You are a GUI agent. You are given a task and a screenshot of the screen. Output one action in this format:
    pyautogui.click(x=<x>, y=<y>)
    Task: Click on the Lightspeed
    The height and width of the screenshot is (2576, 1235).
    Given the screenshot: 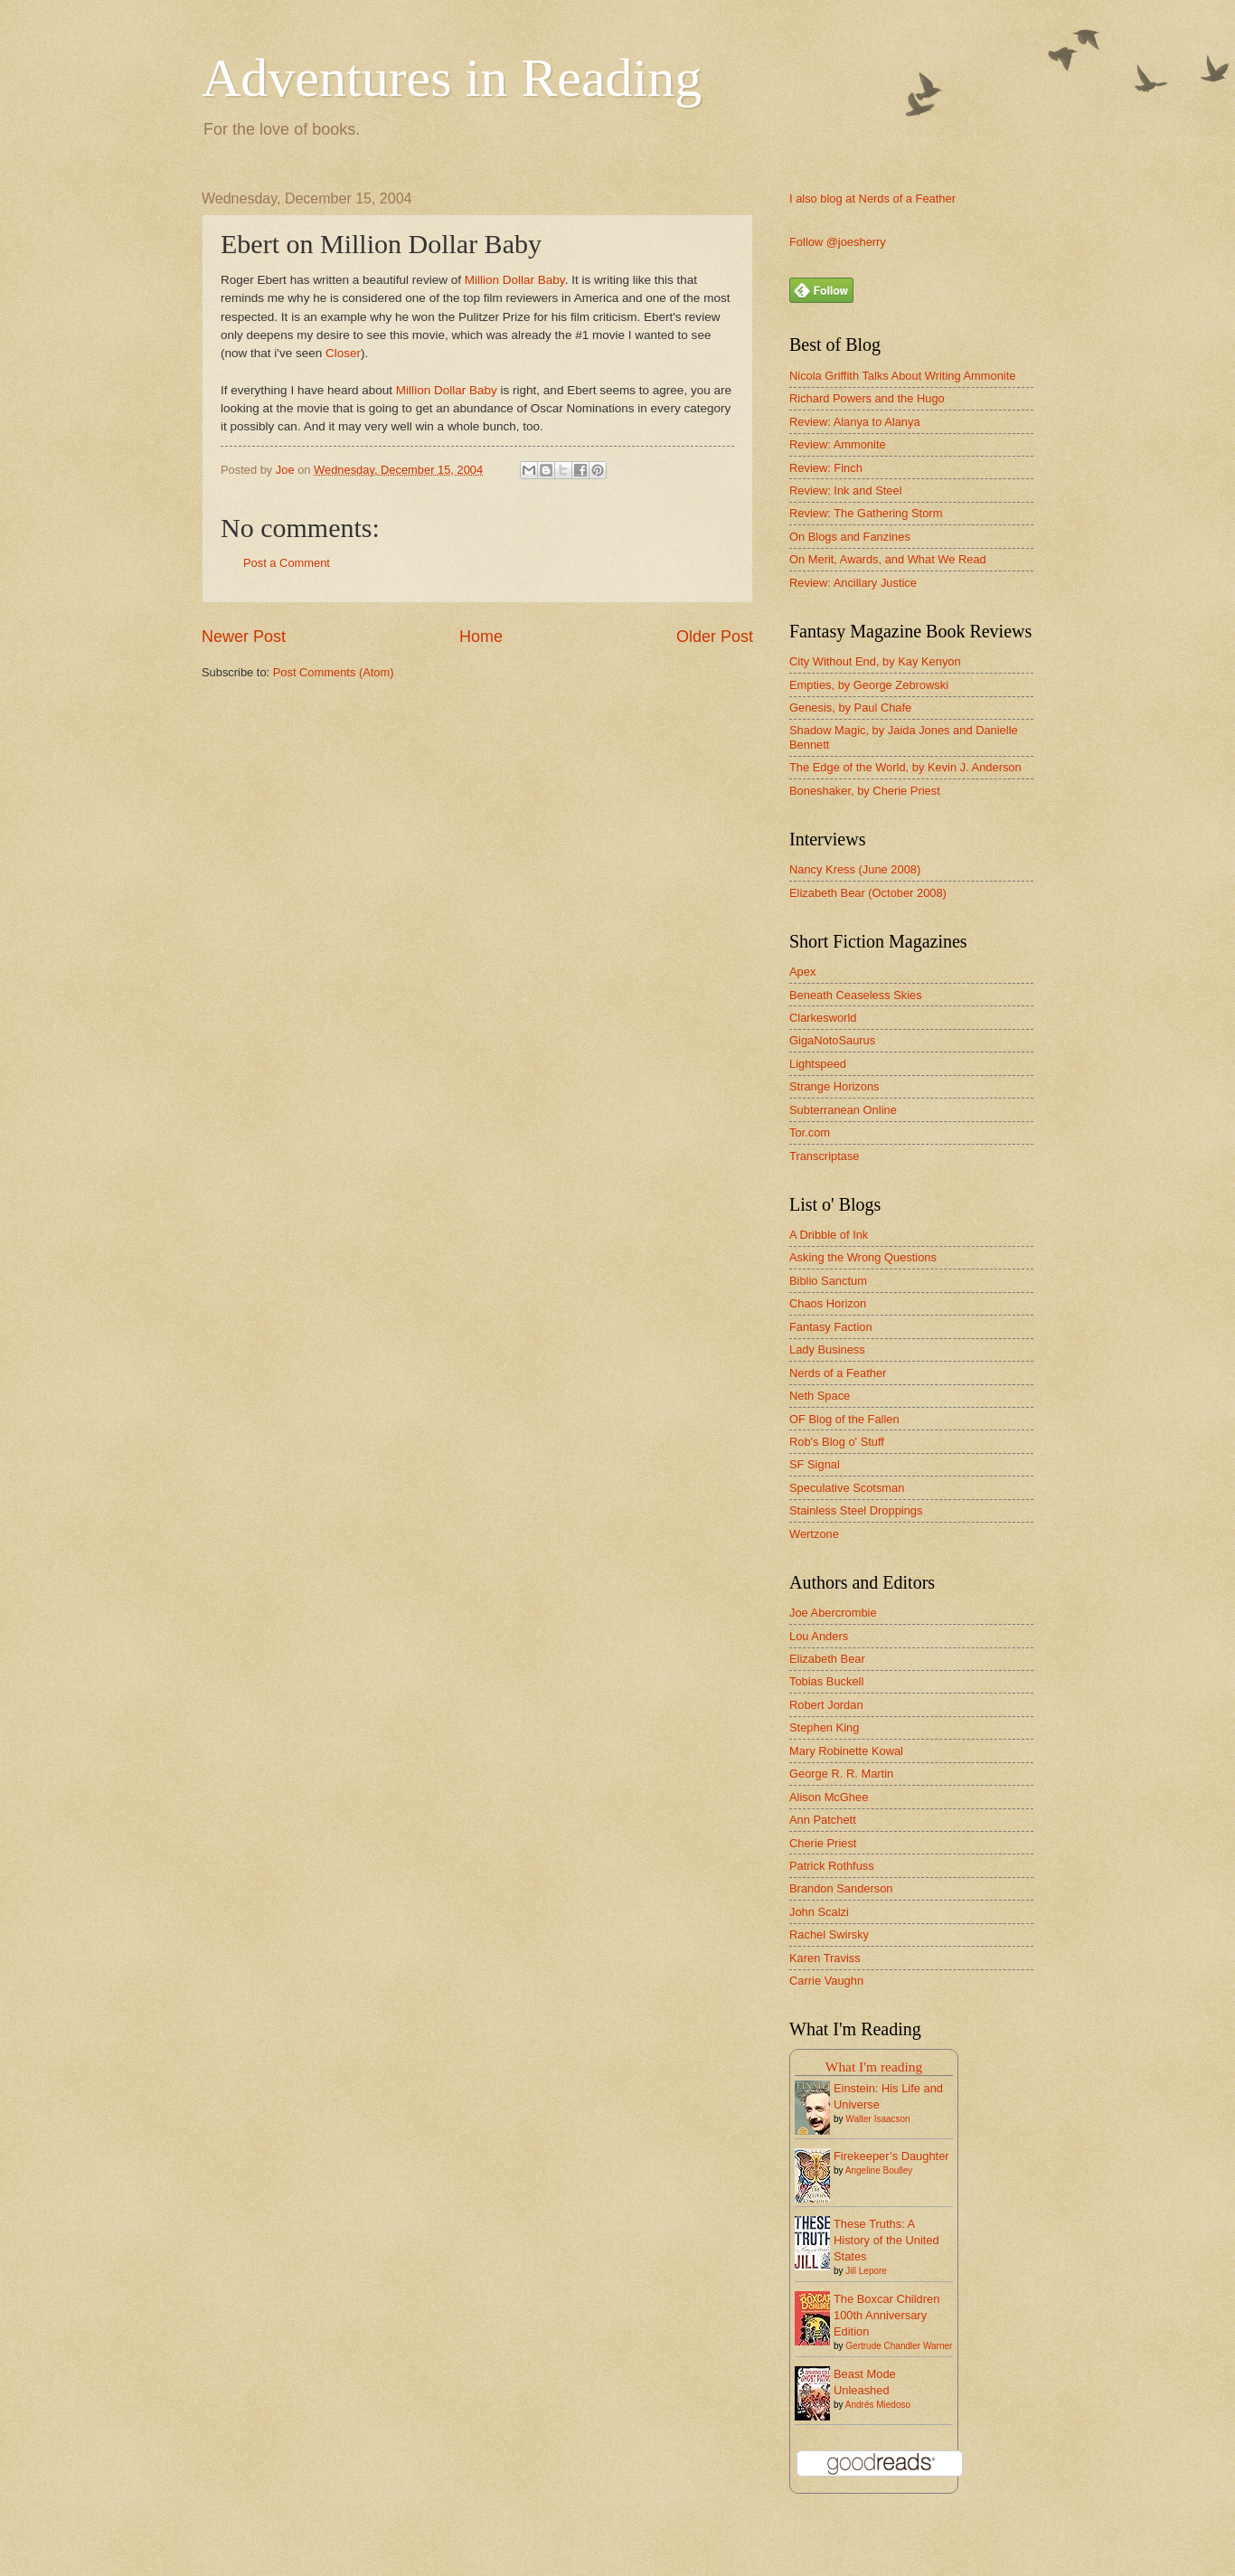 What is the action you would take?
    pyautogui.click(x=817, y=1064)
    